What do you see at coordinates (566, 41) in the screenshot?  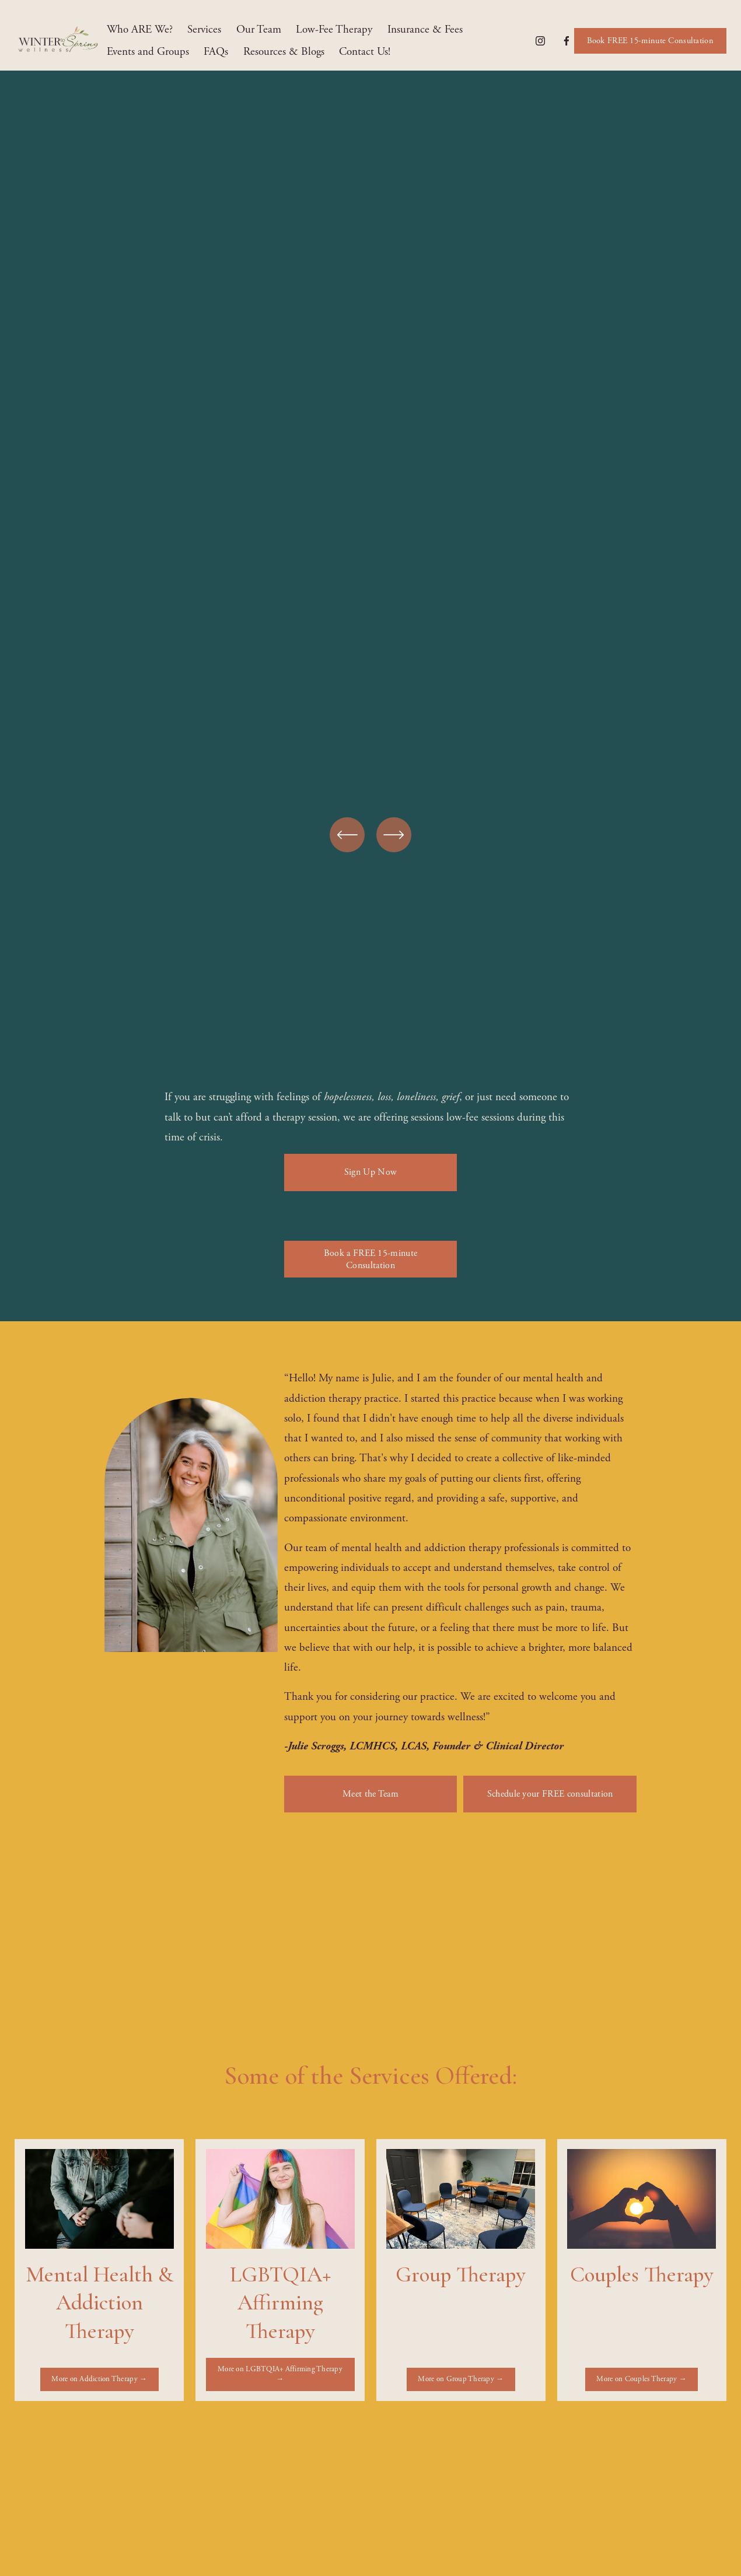 I see `[Facebook]` at bounding box center [566, 41].